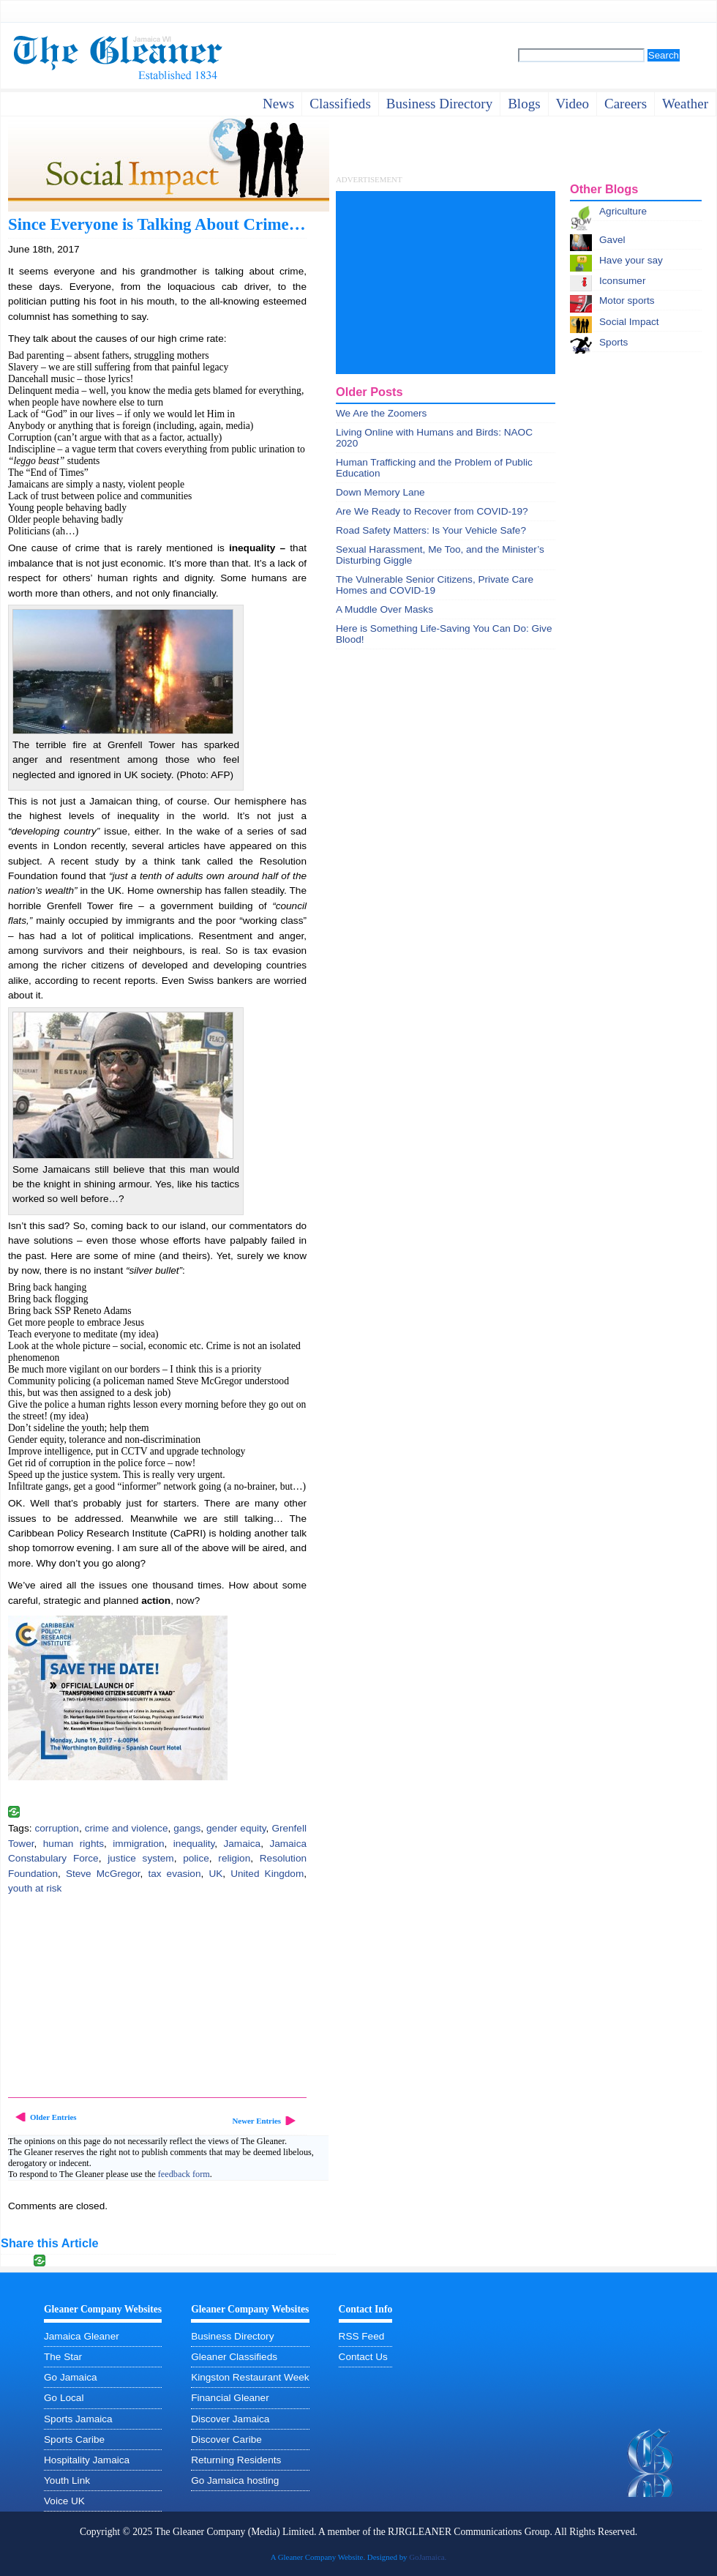  I want to click on Agriculture, so click(623, 211).